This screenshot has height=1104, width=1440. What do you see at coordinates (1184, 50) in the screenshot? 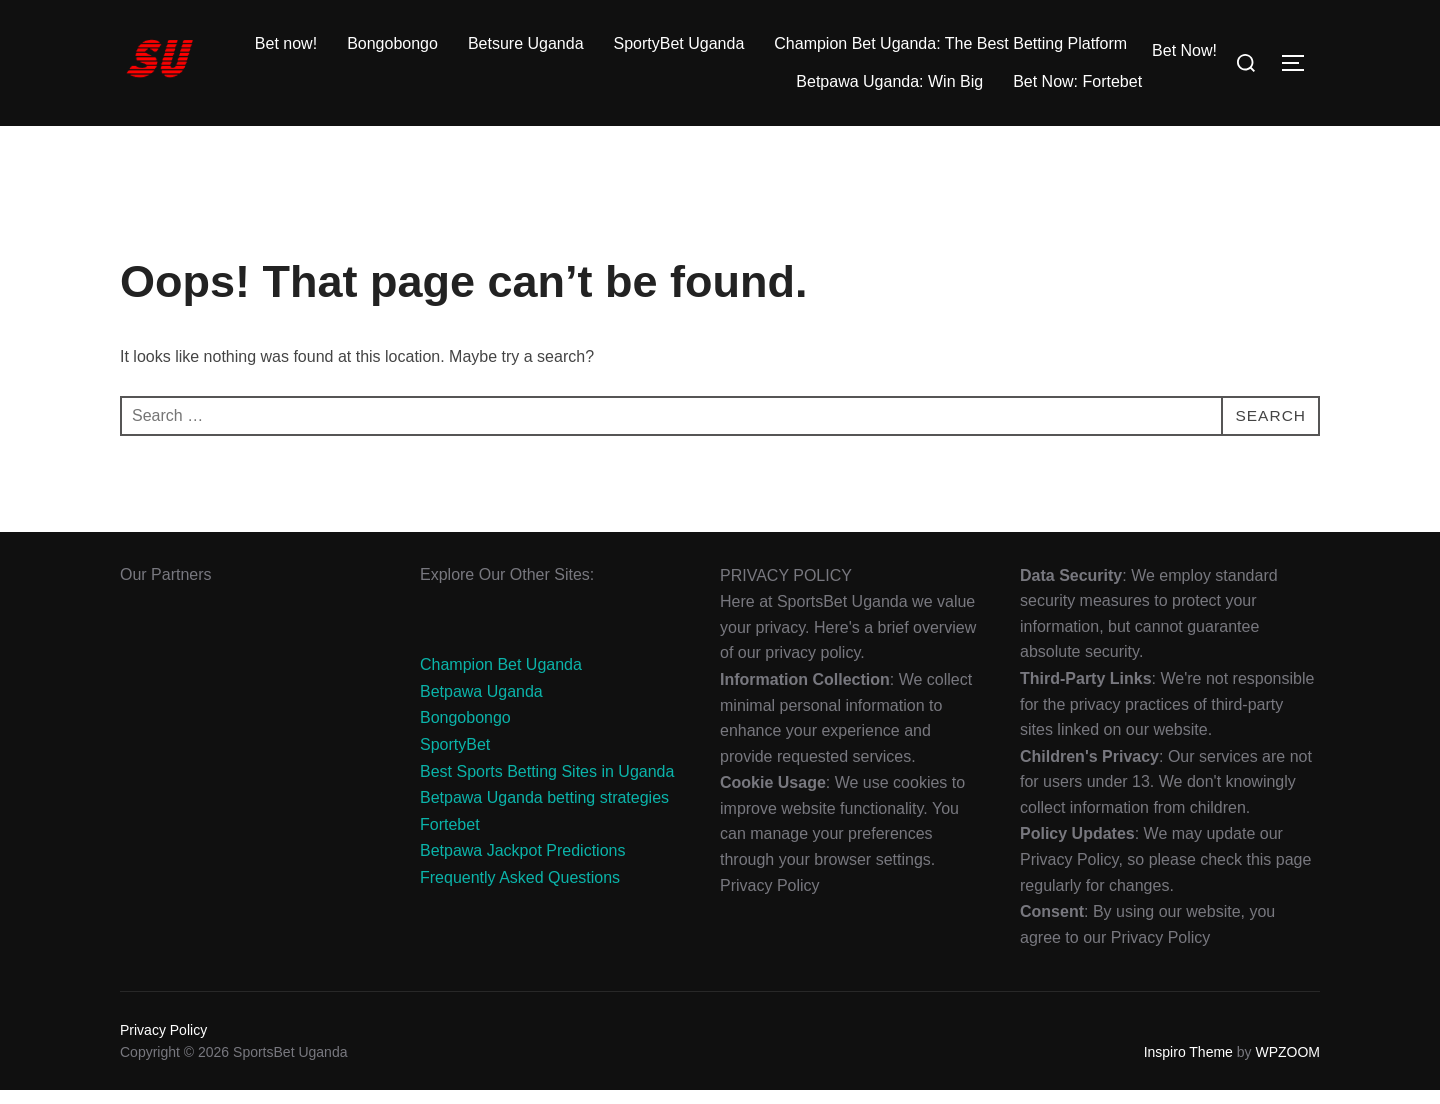
I see `Bet Now!` at bounding box center [1184, 50].